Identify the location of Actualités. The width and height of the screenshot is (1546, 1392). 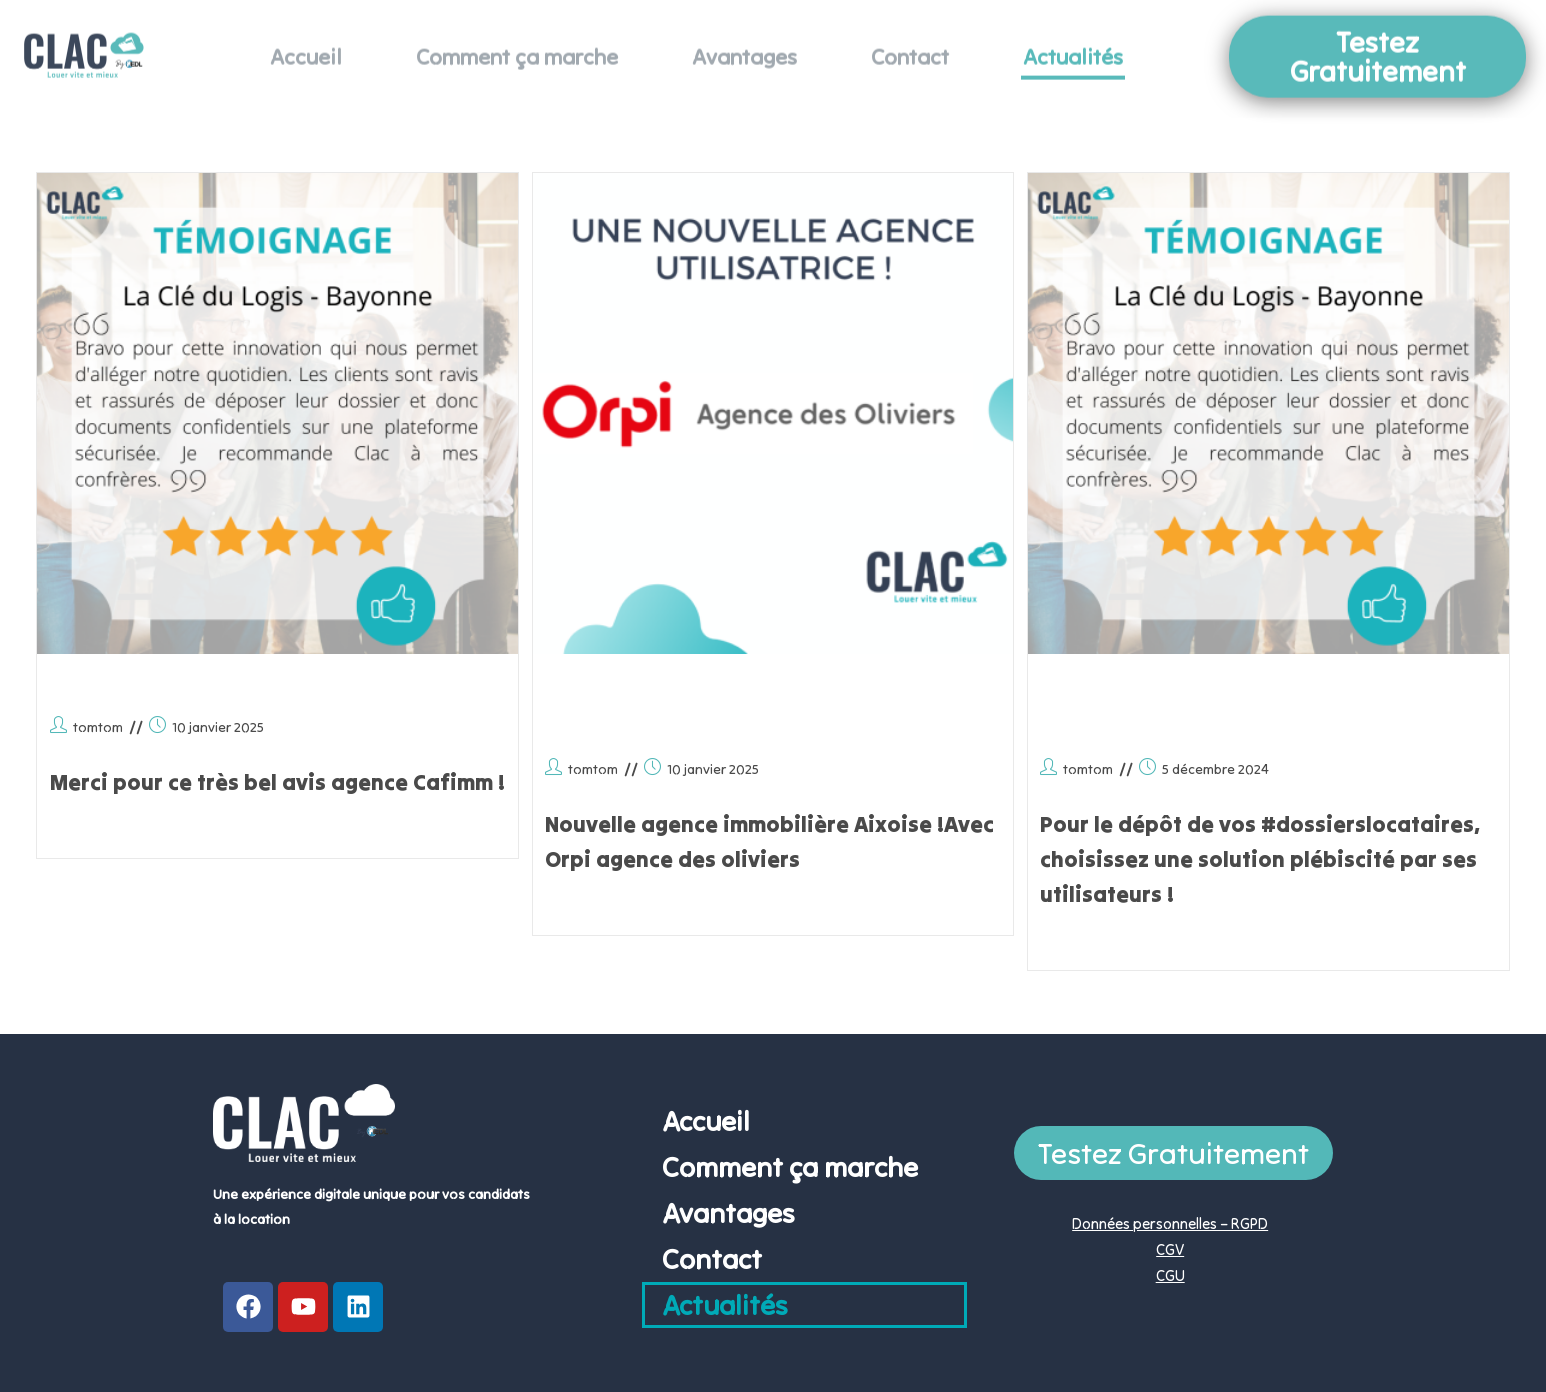
(1073, 43).